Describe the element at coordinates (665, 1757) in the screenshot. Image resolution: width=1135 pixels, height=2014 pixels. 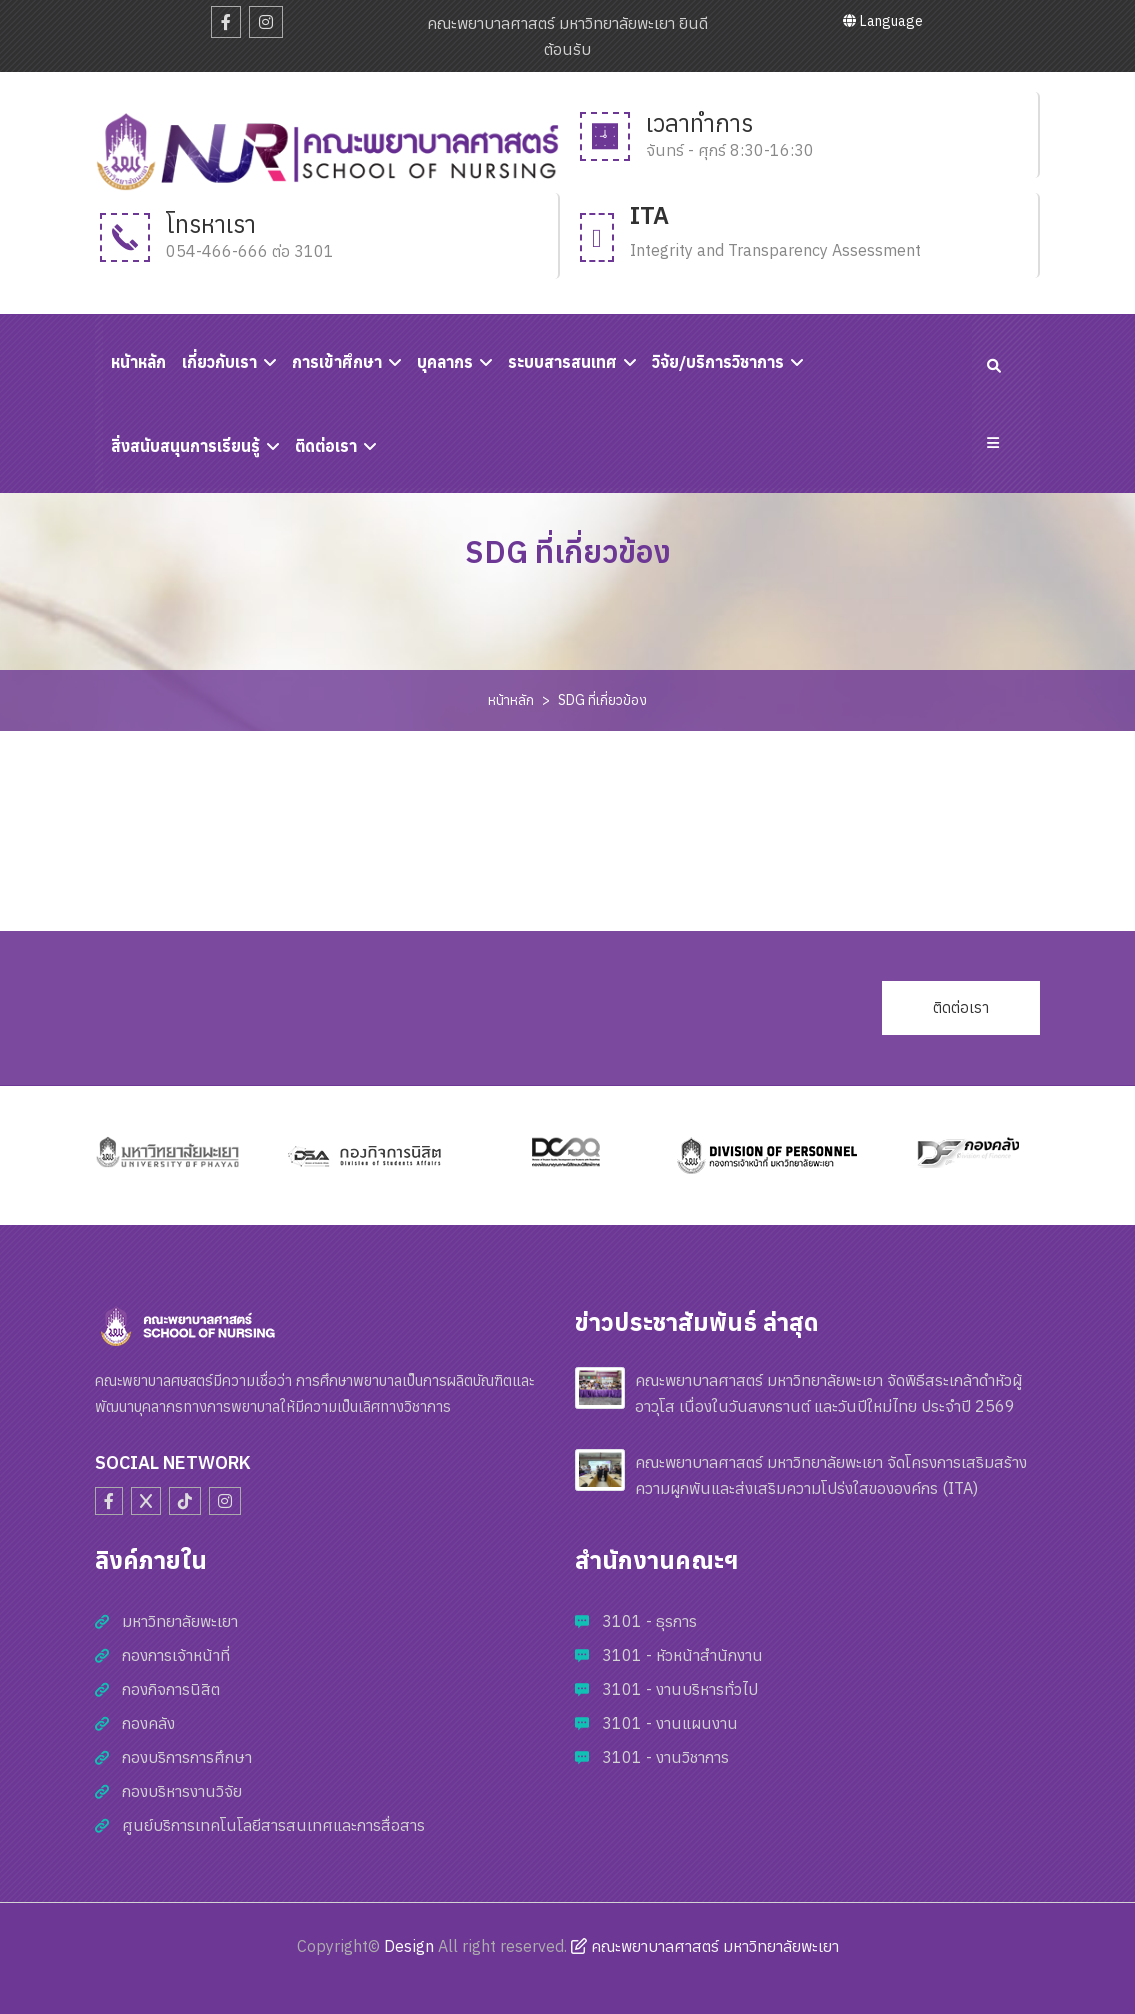
I see `3101 - งานวิชาการ` at that location.